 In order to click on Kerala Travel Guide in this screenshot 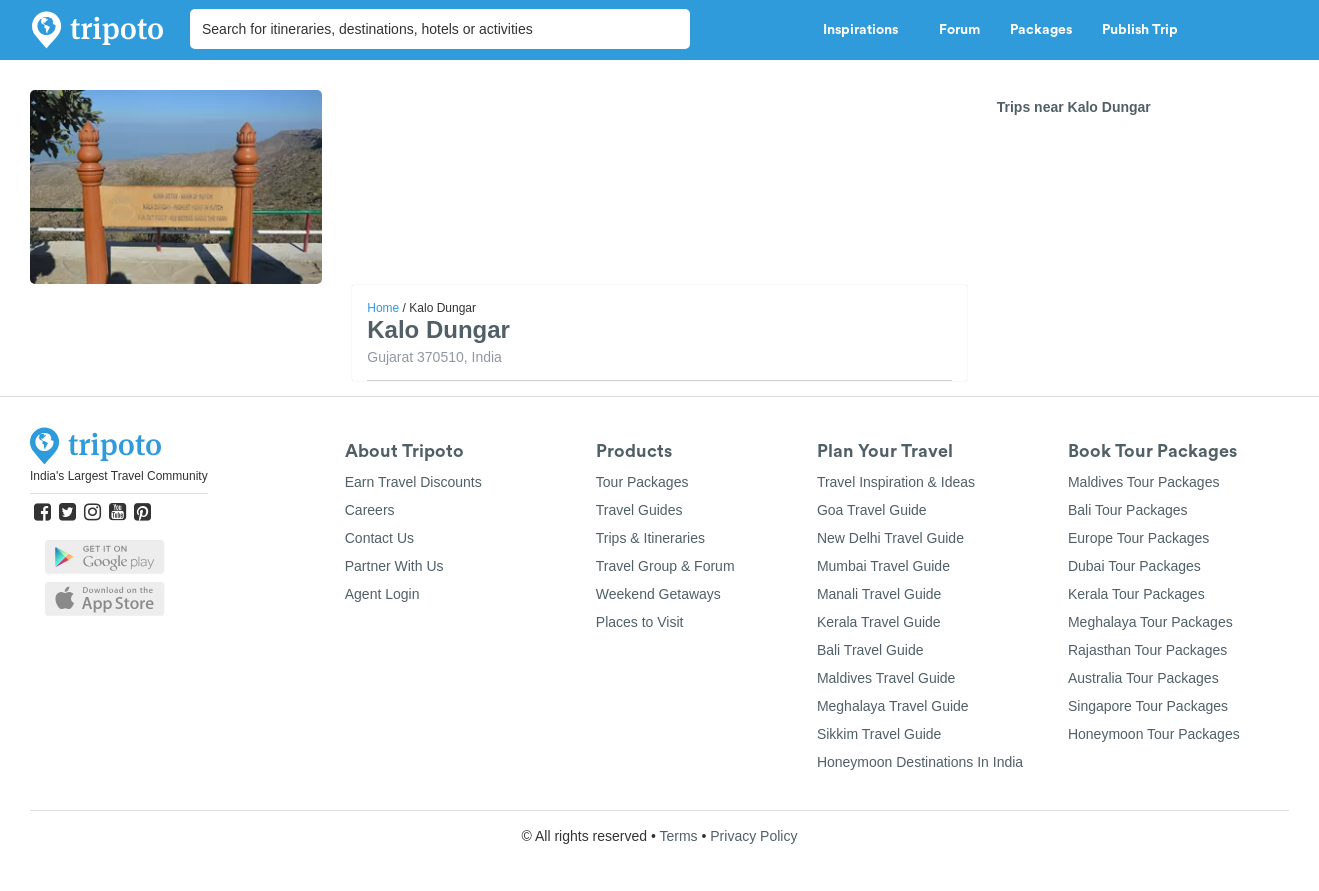, I will do `click(879, 622)`.